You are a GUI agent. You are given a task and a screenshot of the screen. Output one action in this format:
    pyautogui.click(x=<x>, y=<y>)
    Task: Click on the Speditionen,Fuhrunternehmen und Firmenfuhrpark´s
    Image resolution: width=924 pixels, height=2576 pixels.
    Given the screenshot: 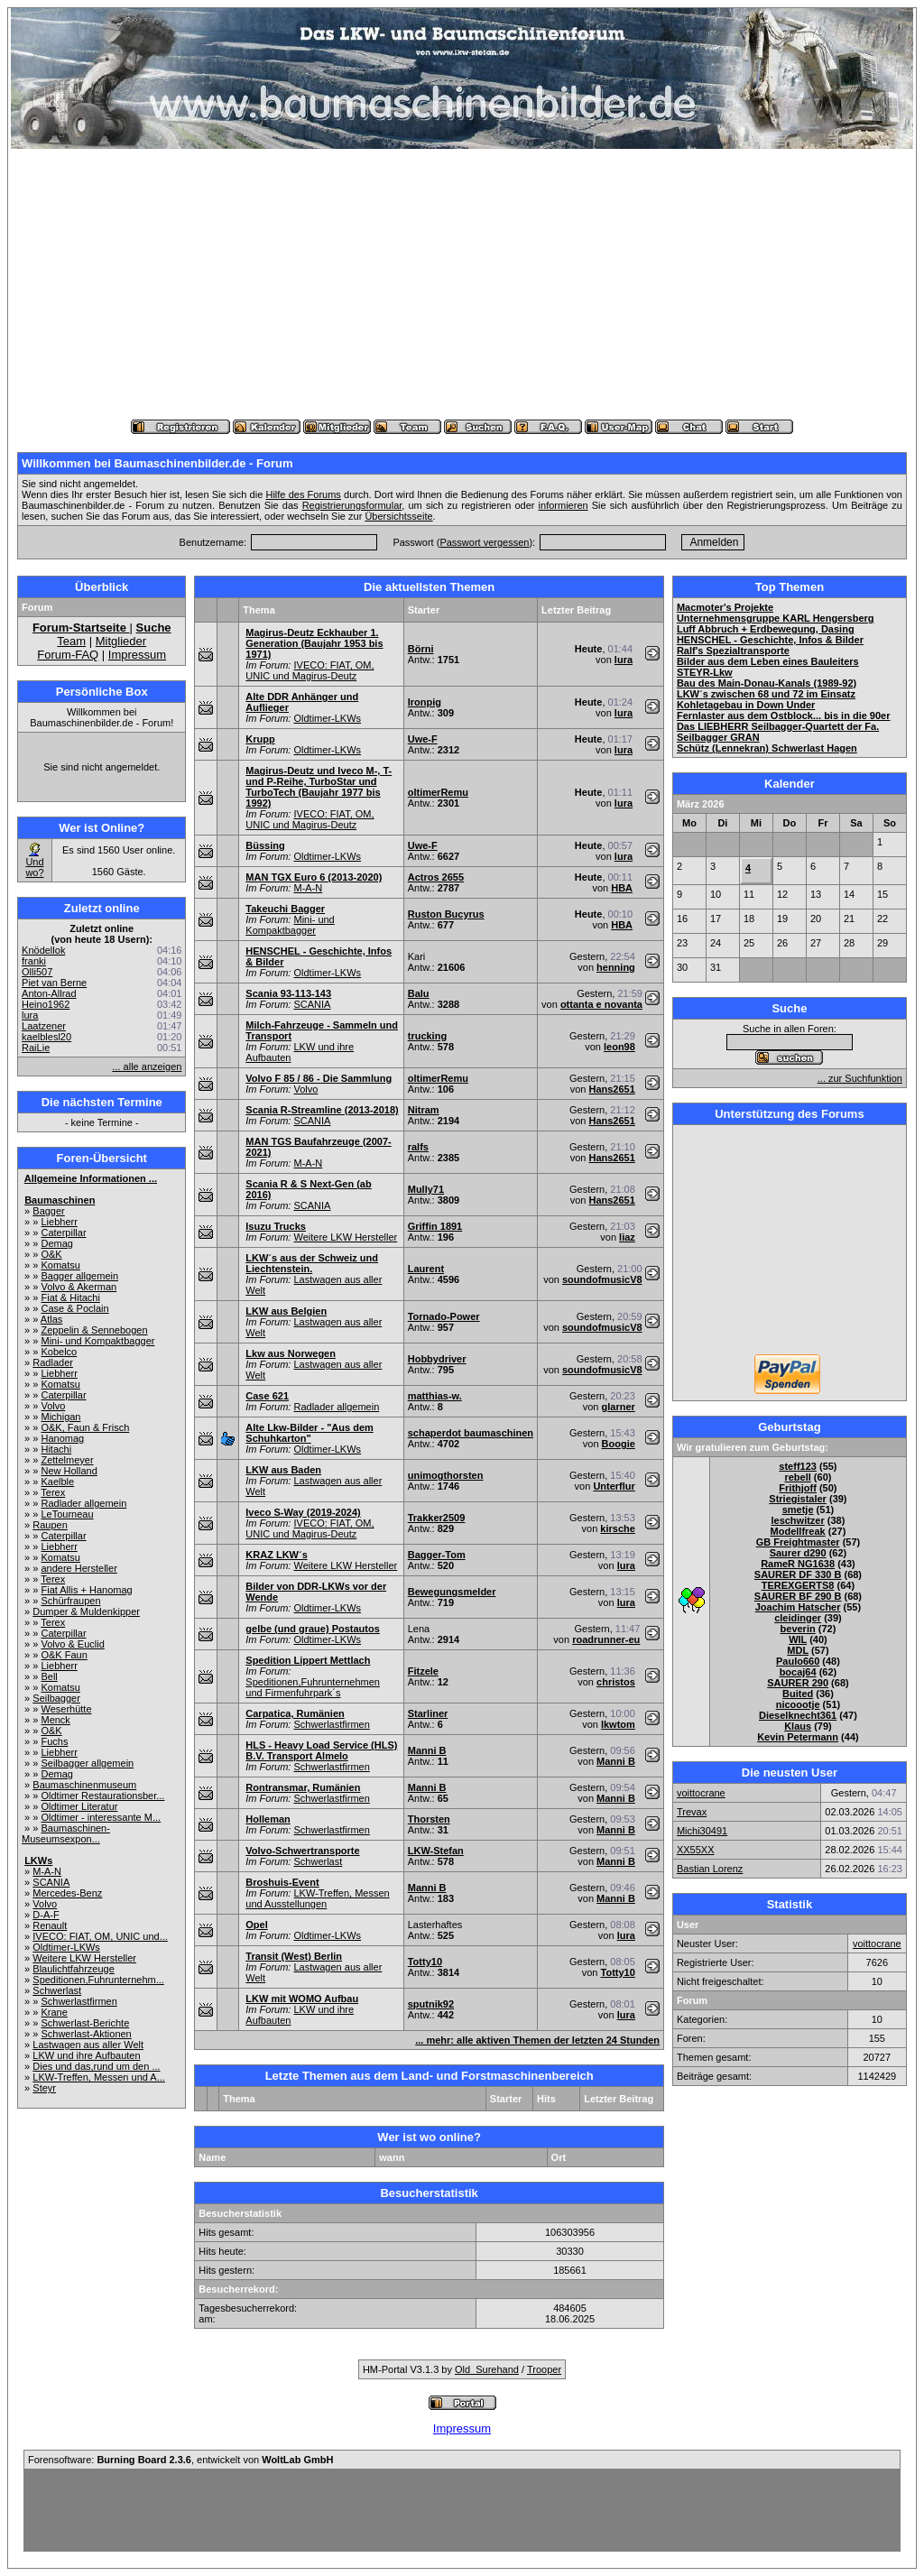 What is the action you would take?
    pyautogui.click(x=312, y=1687)
    